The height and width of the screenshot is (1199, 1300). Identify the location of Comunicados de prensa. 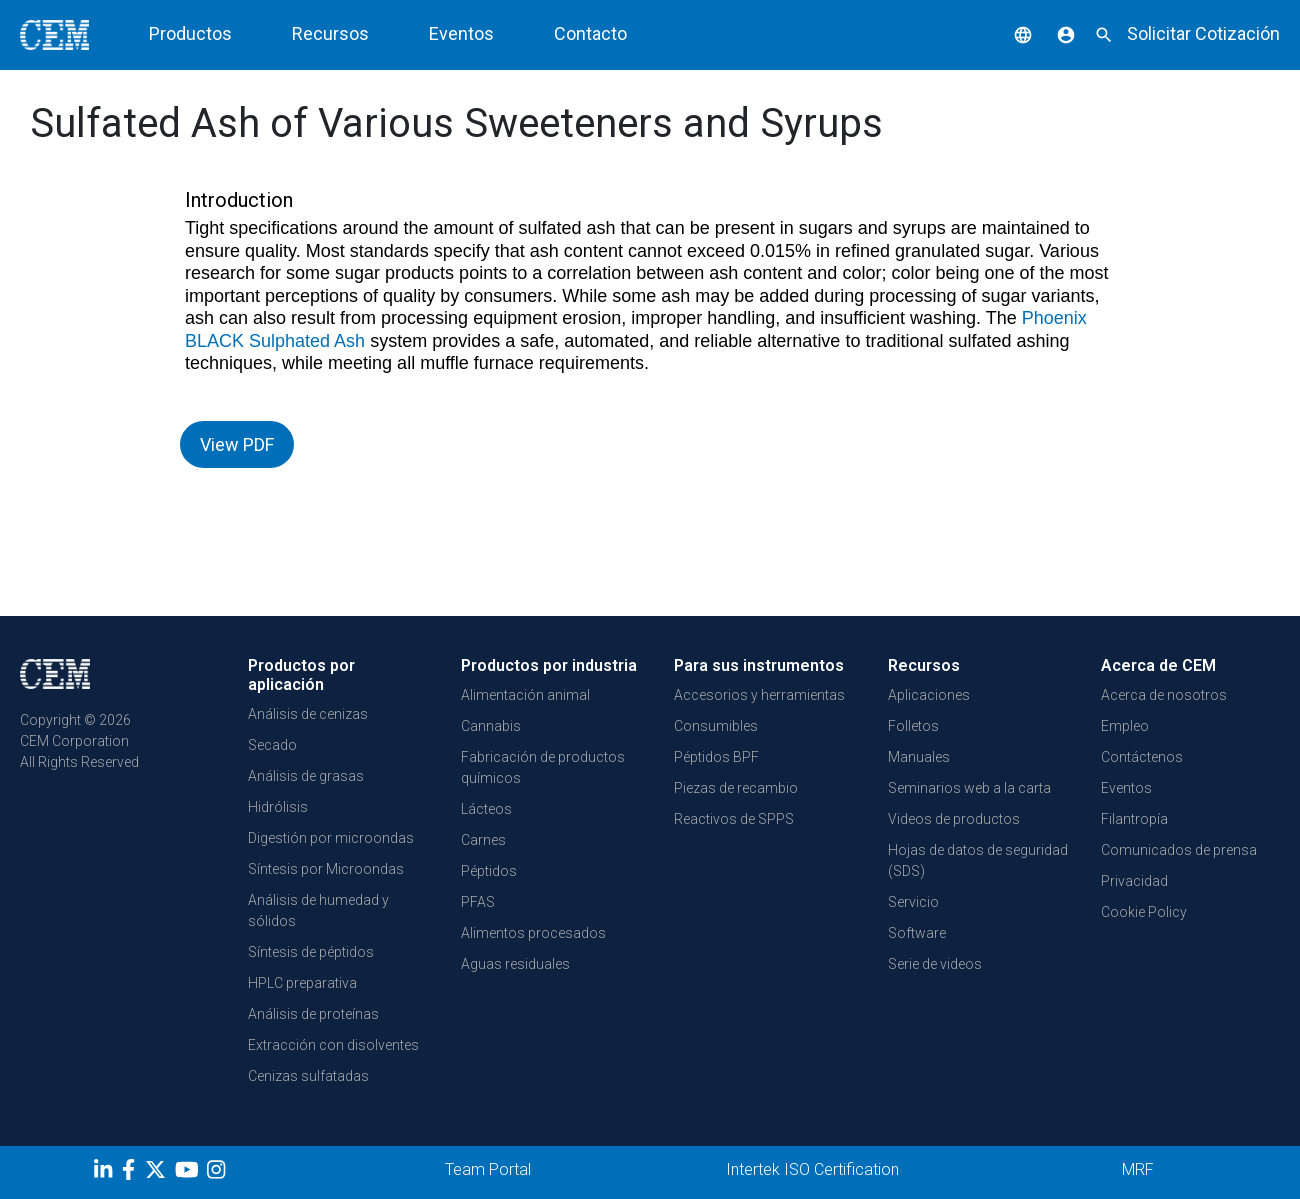
(1179, 850).